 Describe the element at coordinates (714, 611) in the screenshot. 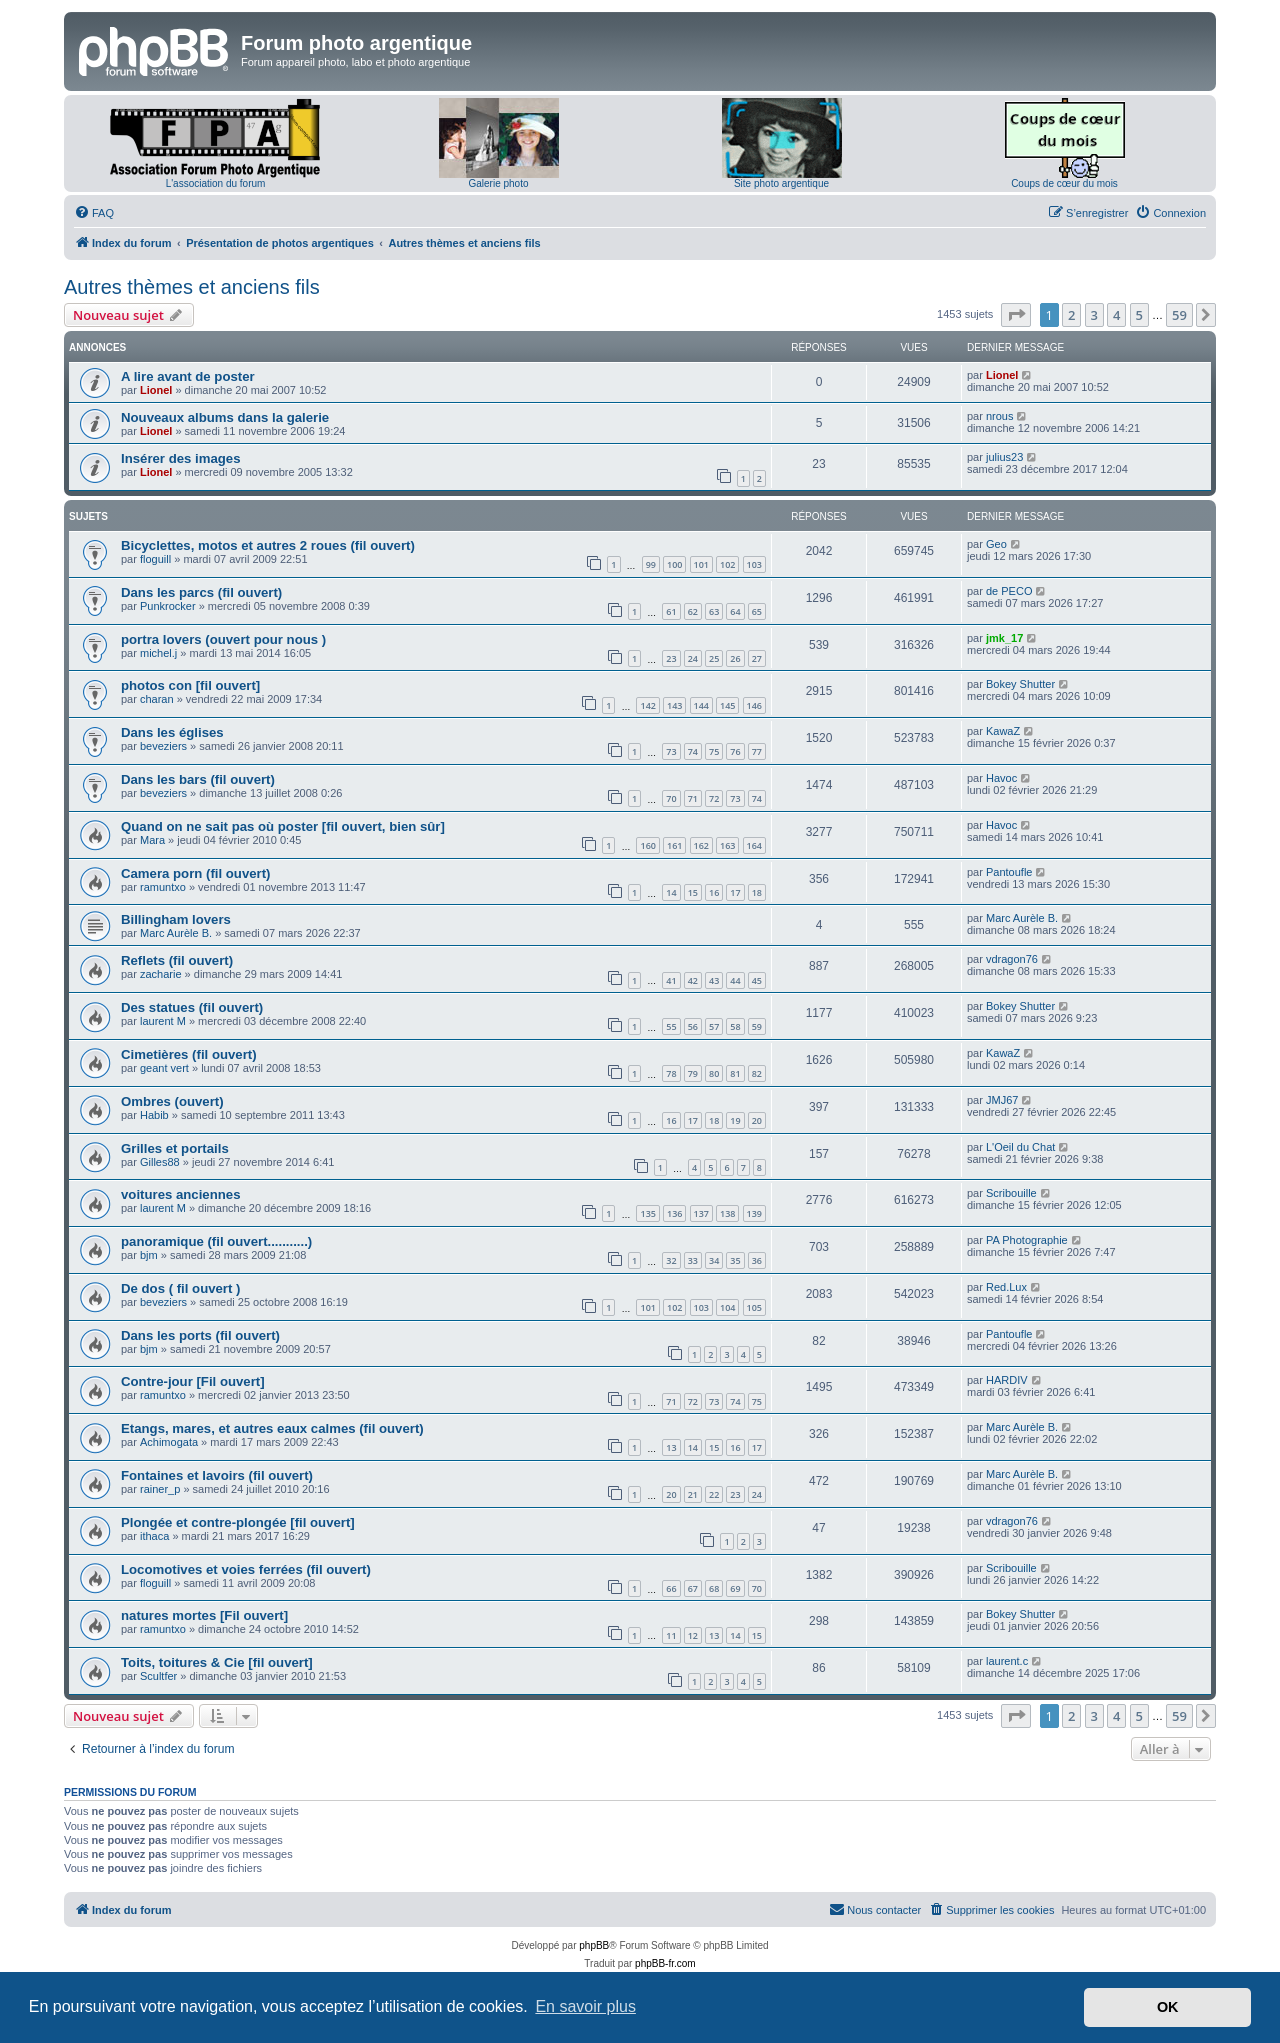

I see `63` at that location.